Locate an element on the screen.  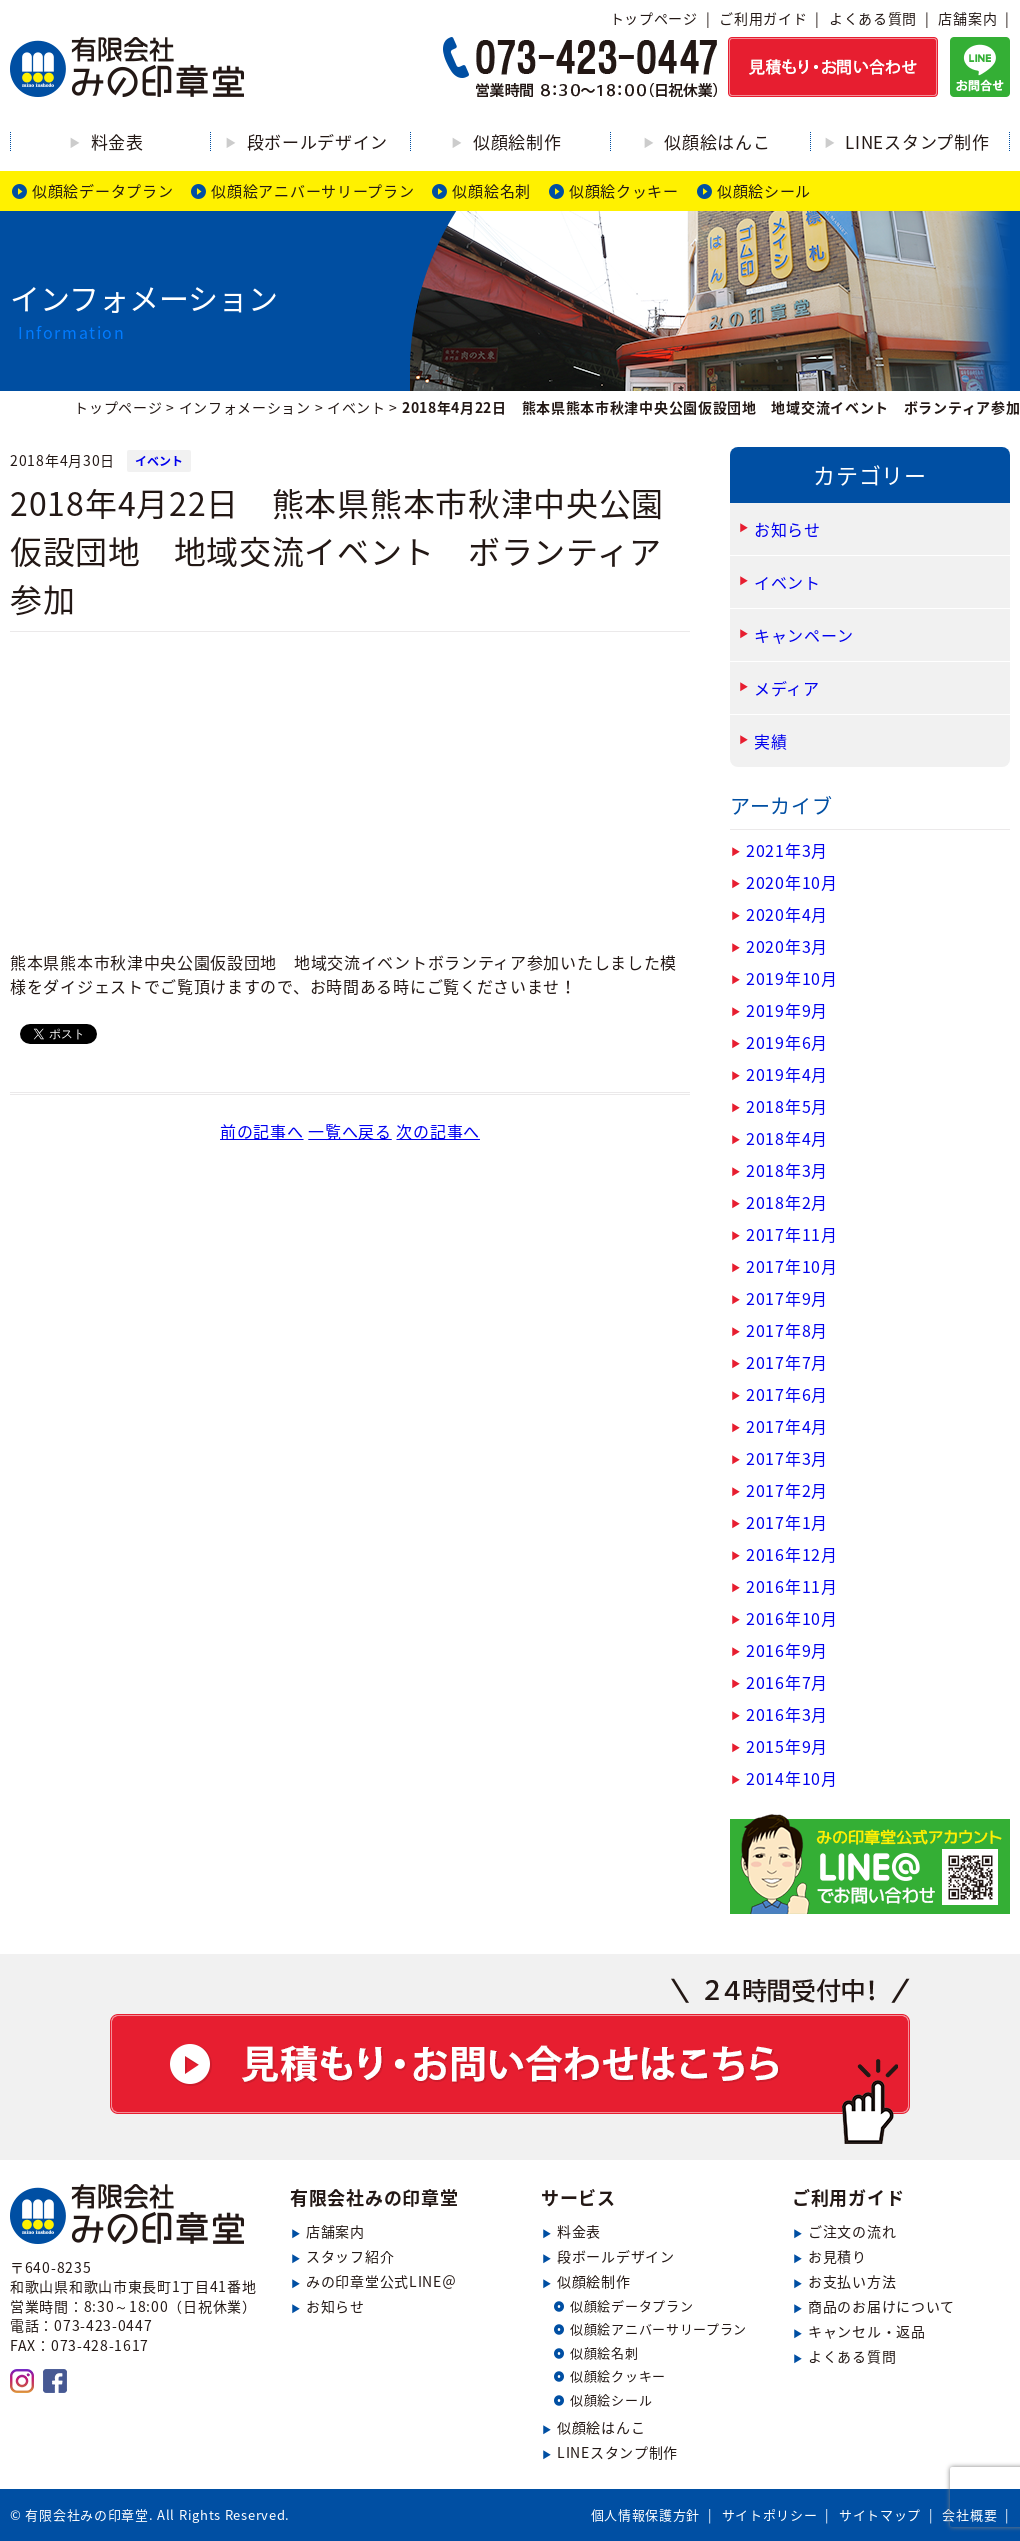
2017年8月 is located at coordinates (787, 1330).